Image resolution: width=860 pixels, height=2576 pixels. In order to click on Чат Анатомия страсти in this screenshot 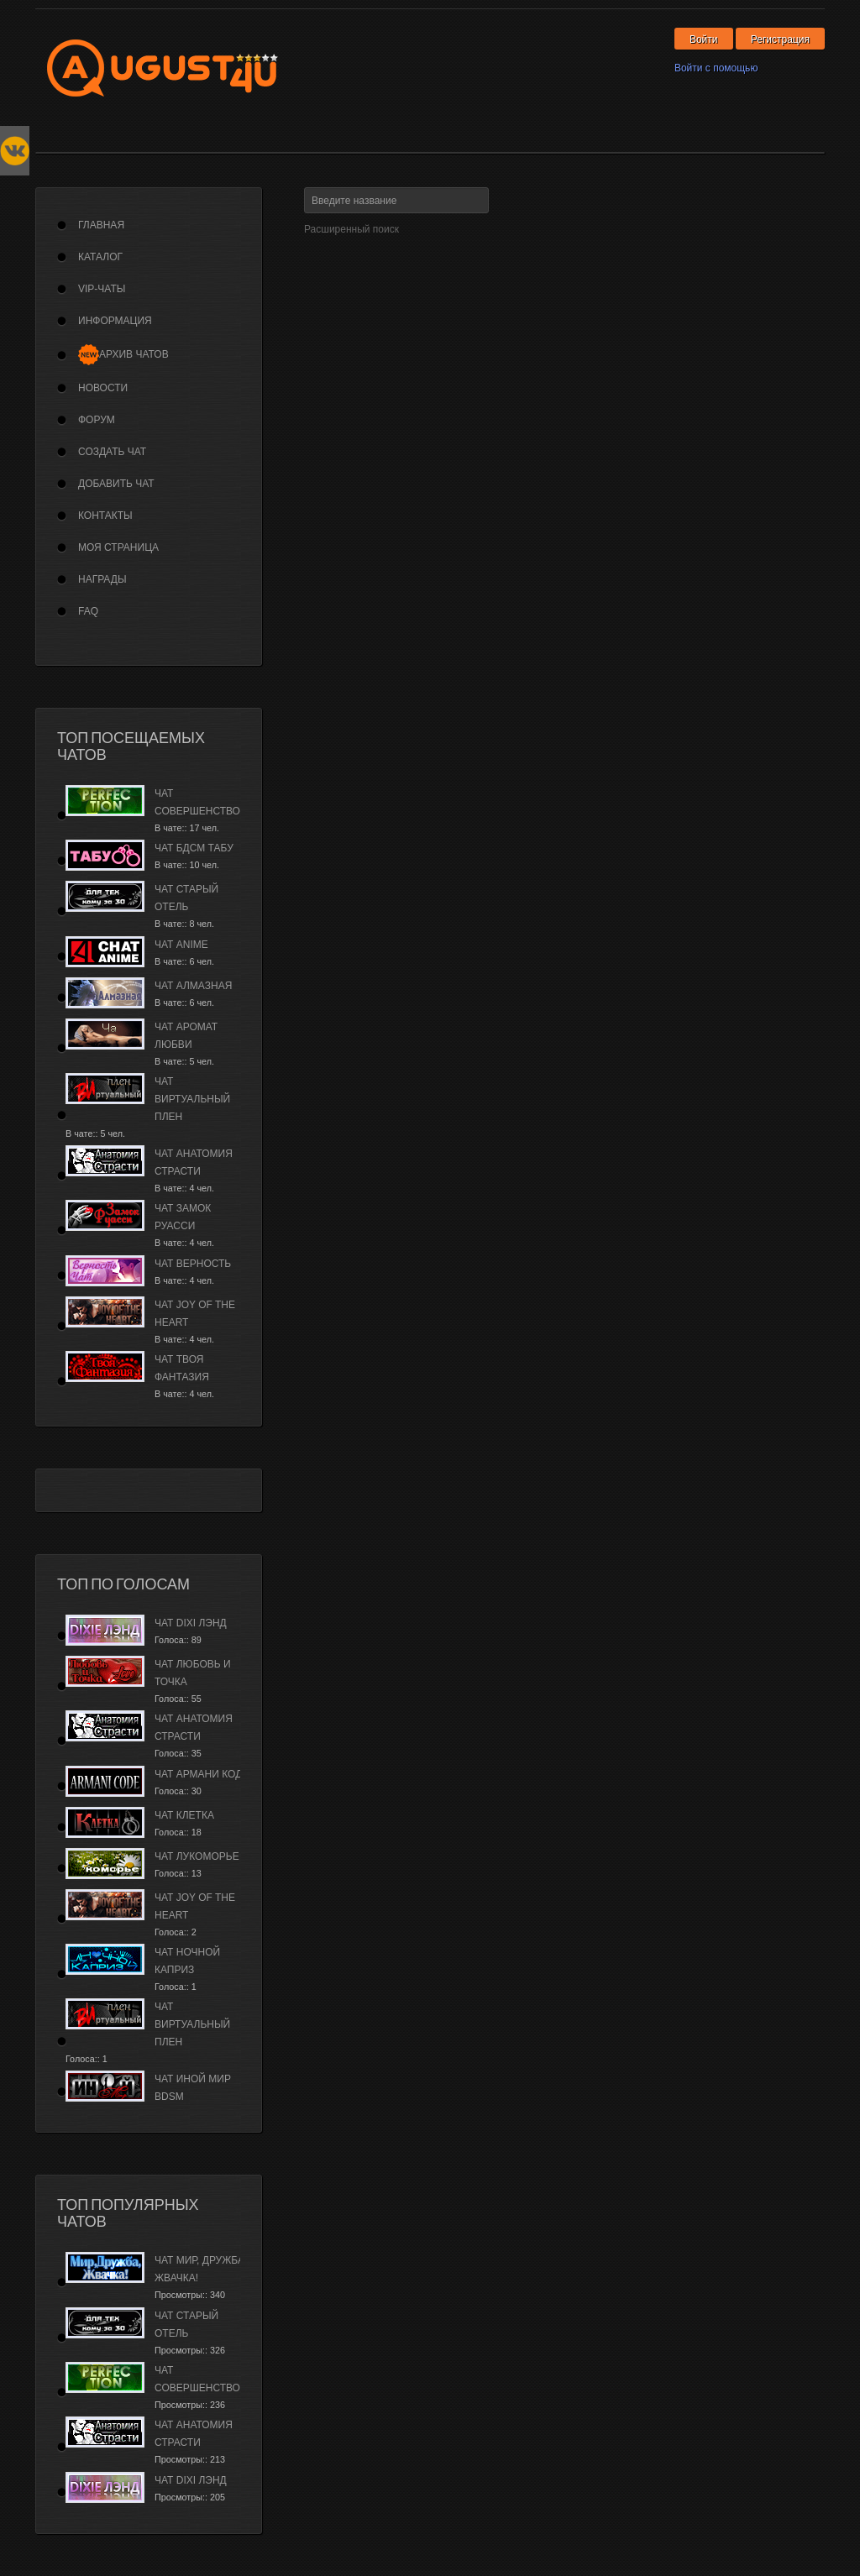, I will do `click(194, 1162)`.